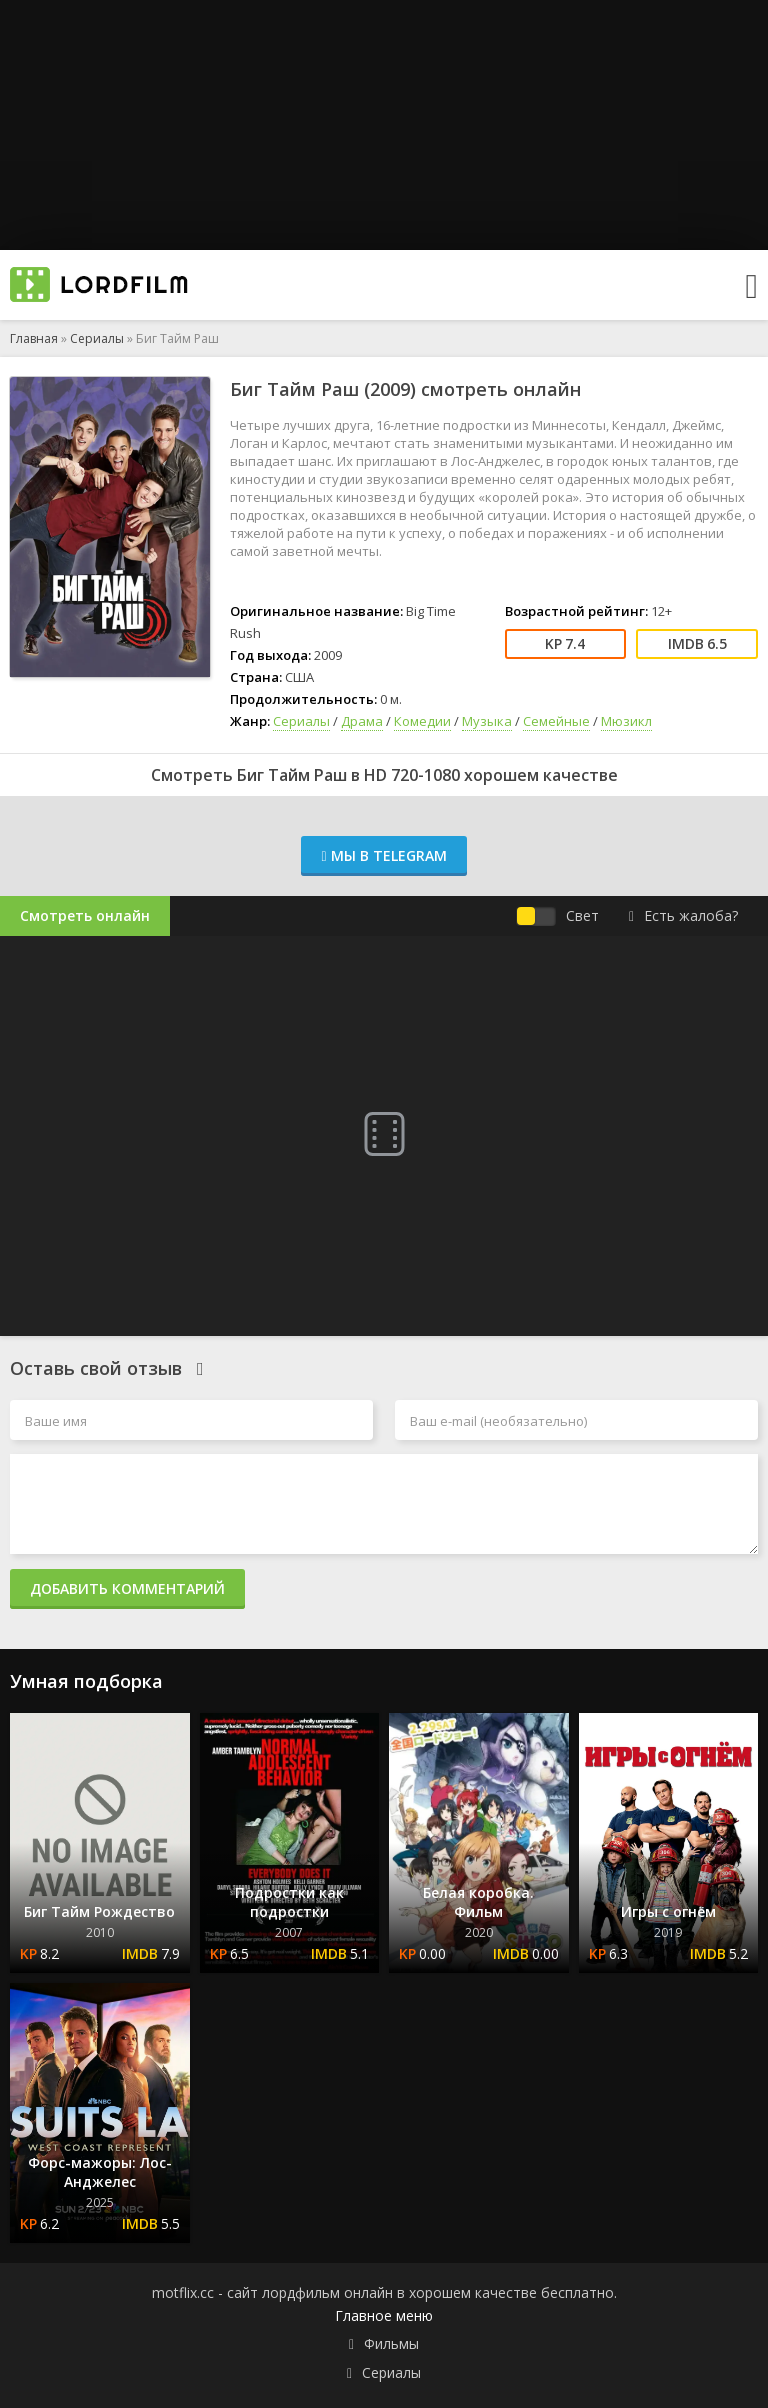  I want to click on Музыка, so click(487, 721).